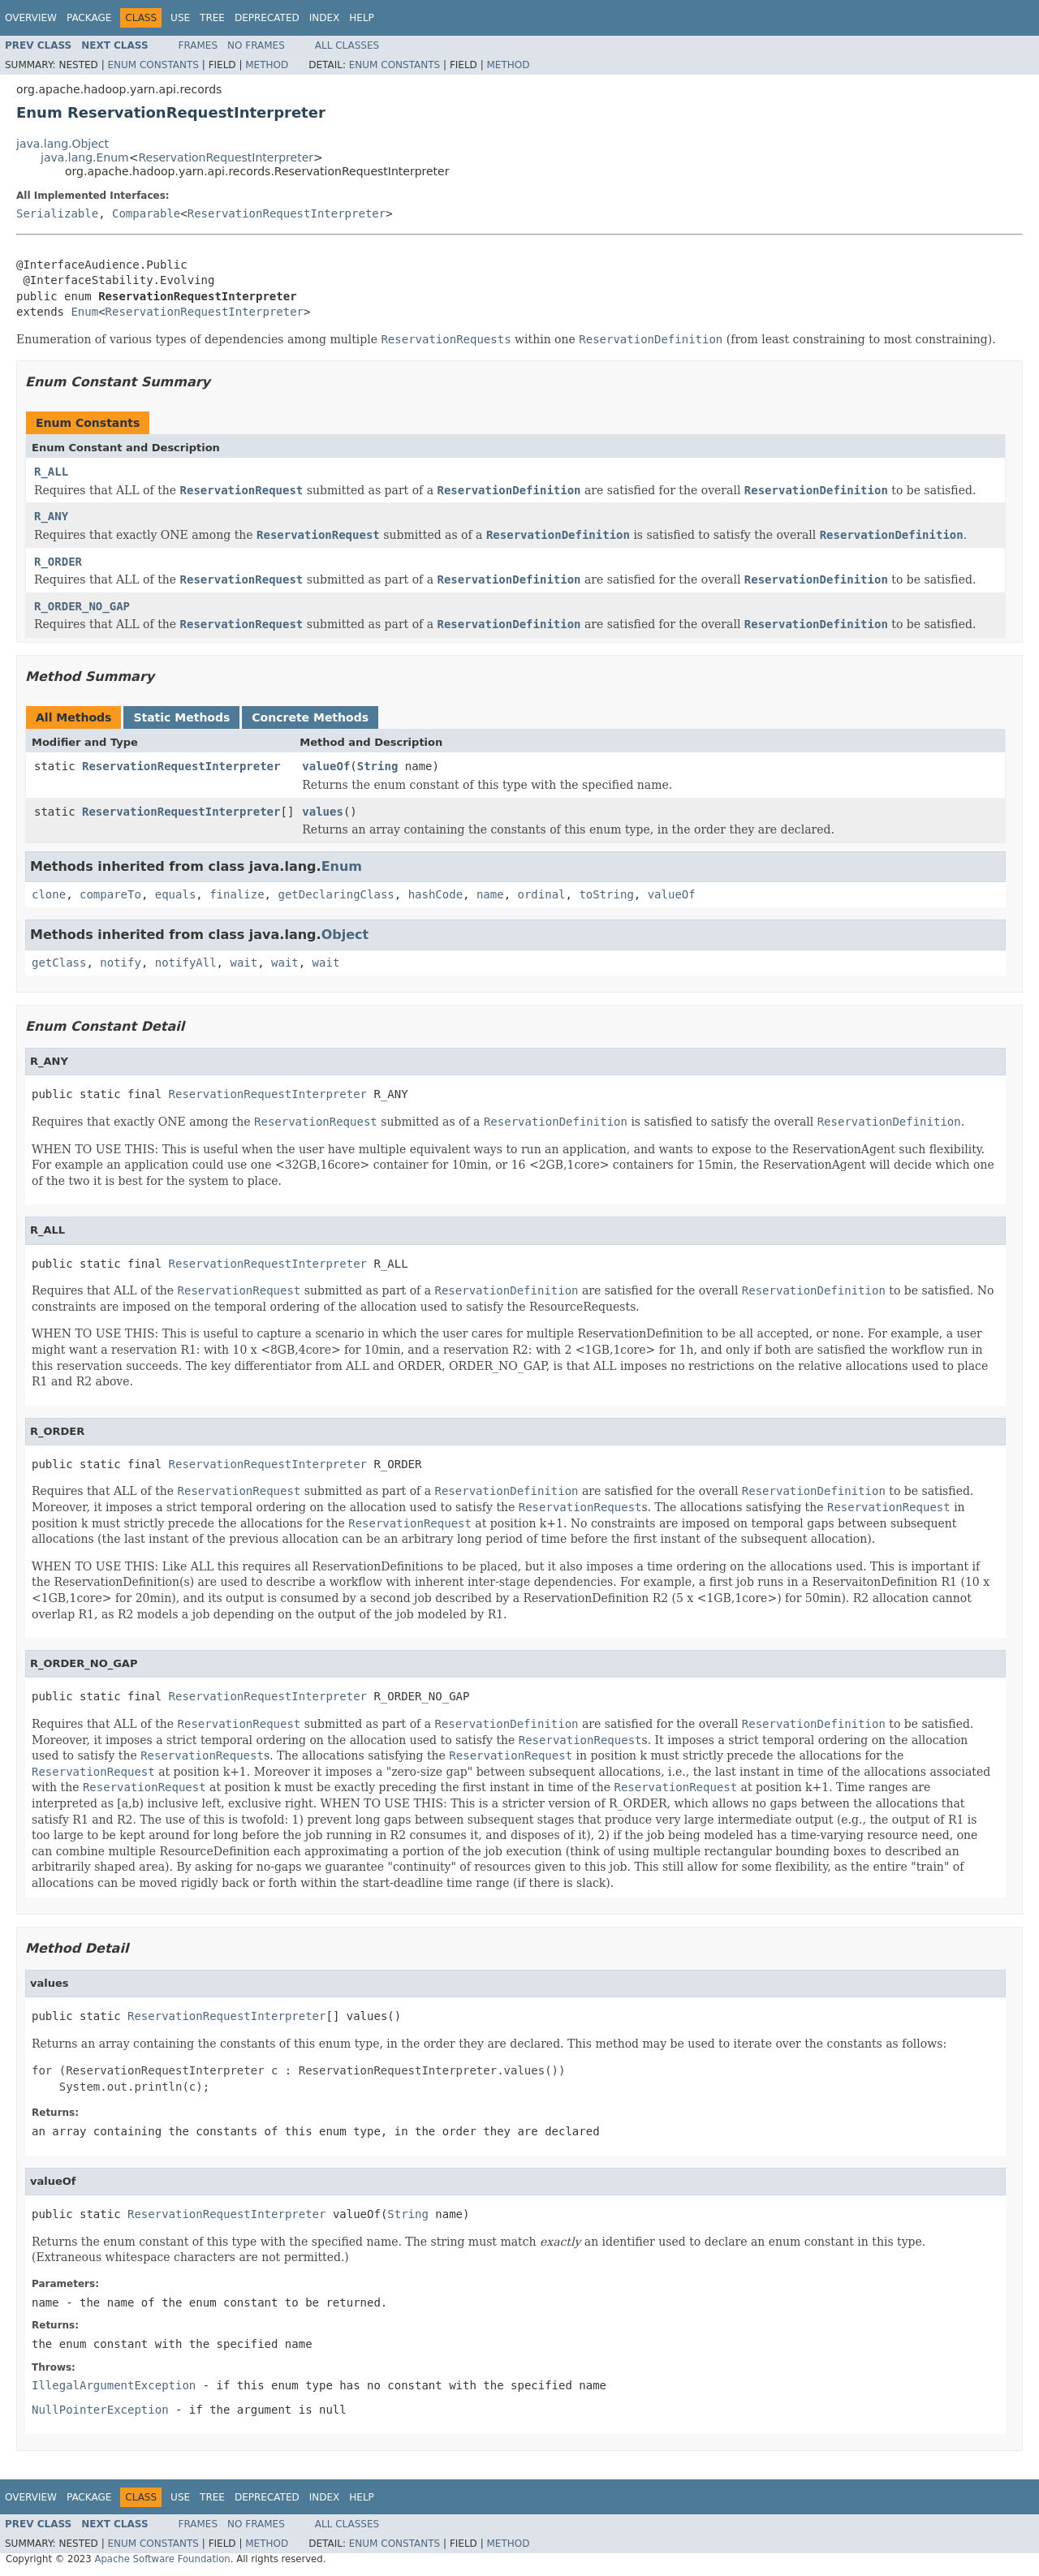  Describe the element at coordinates (198, 45) in the screenshot. I see `Frames` at that location.